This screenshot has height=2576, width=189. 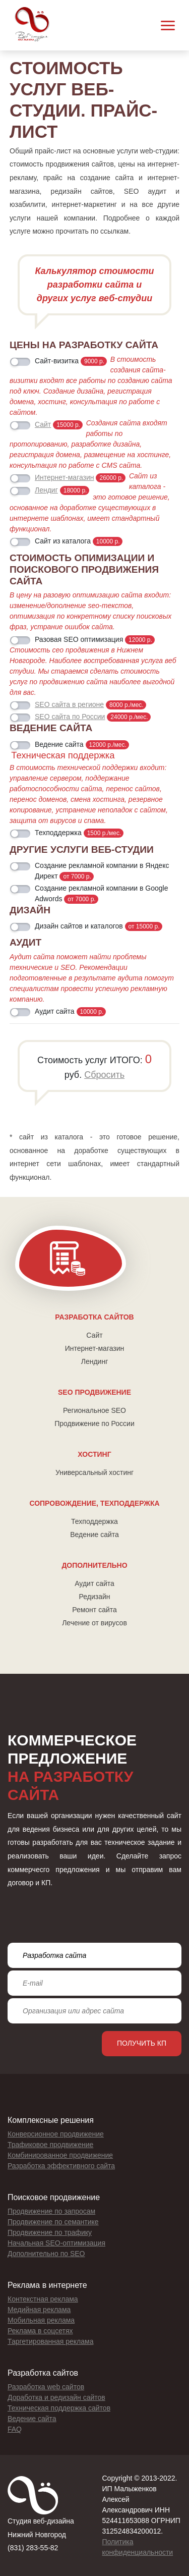 What do you see at coordinates (46, 2254) in the screenshot?
I see `Дополнительно по SEO` at bounding box center [46, 2254].